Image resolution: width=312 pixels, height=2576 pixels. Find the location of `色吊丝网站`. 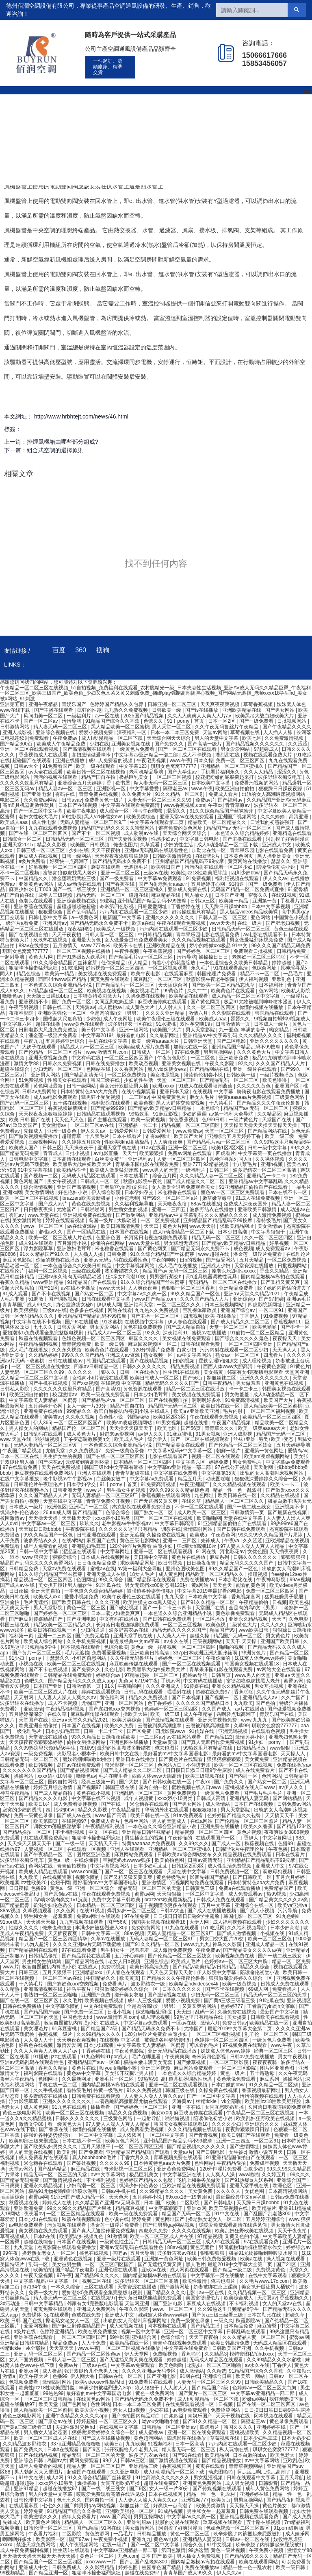

色吊丝网站 is located at coordinates (137, 1821).